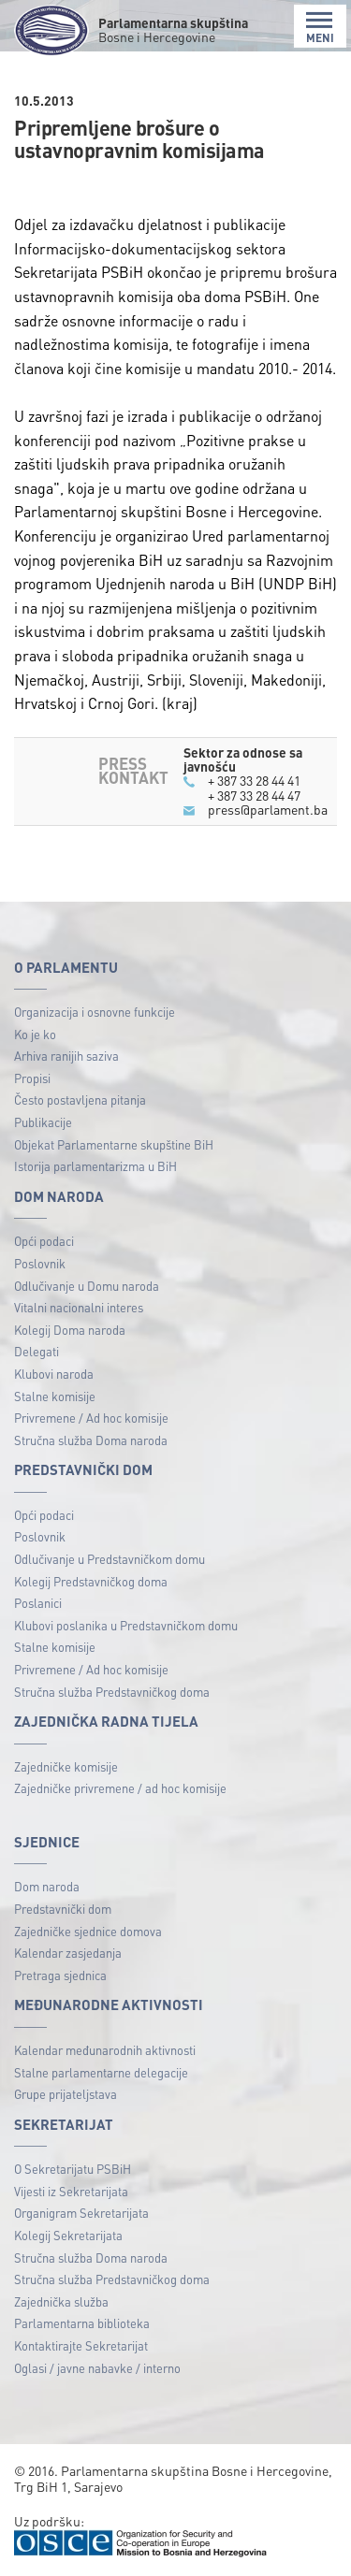 Image resolution: width=351 pixels, height=2576 pixels. What do you see at coordinates (54, 1396) in the screenshot?
I see `Stalne komisije` at bounding box center [54, 1396].